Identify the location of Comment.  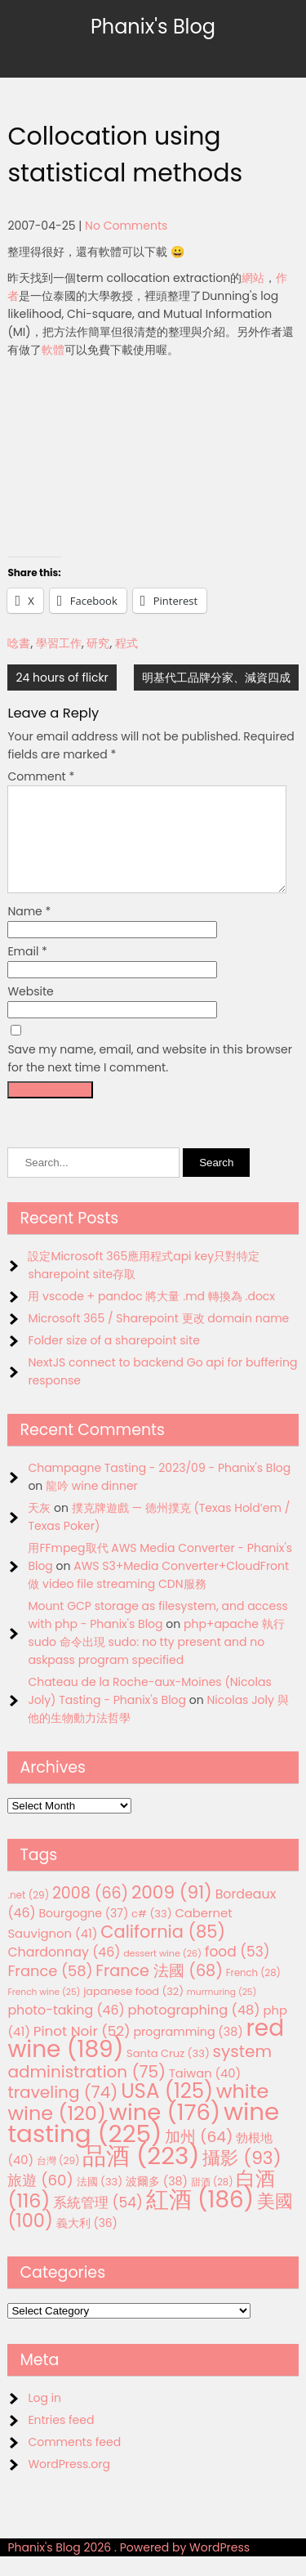
(40, 776).